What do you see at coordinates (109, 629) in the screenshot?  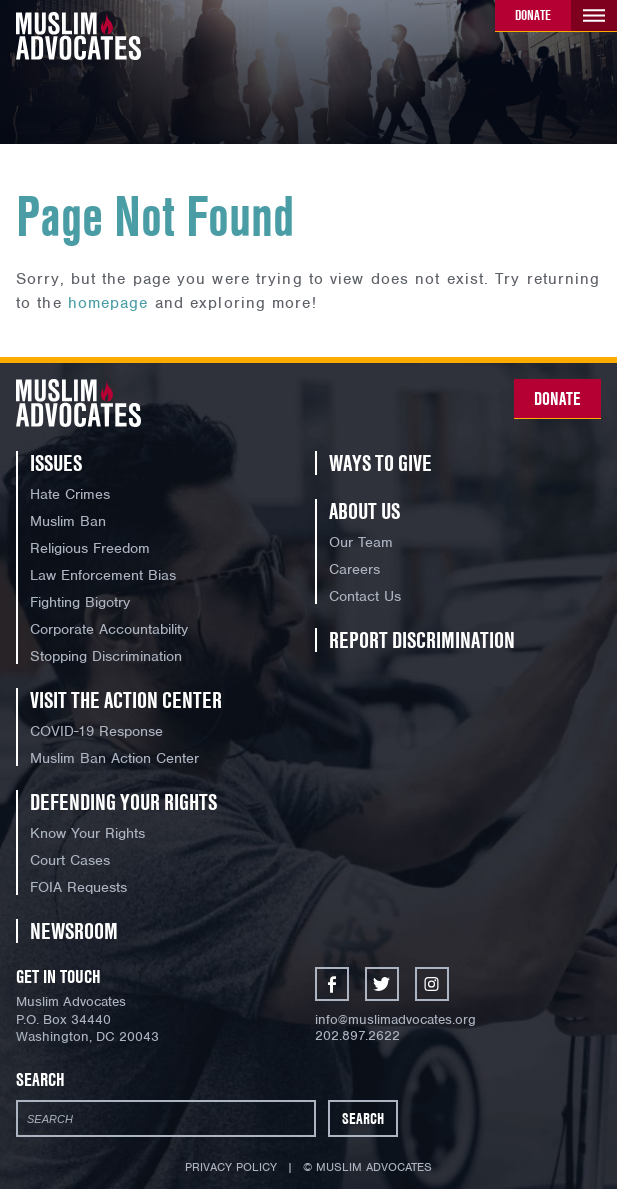 I see `Corporate Accountability` at bounding box center [109, 629].